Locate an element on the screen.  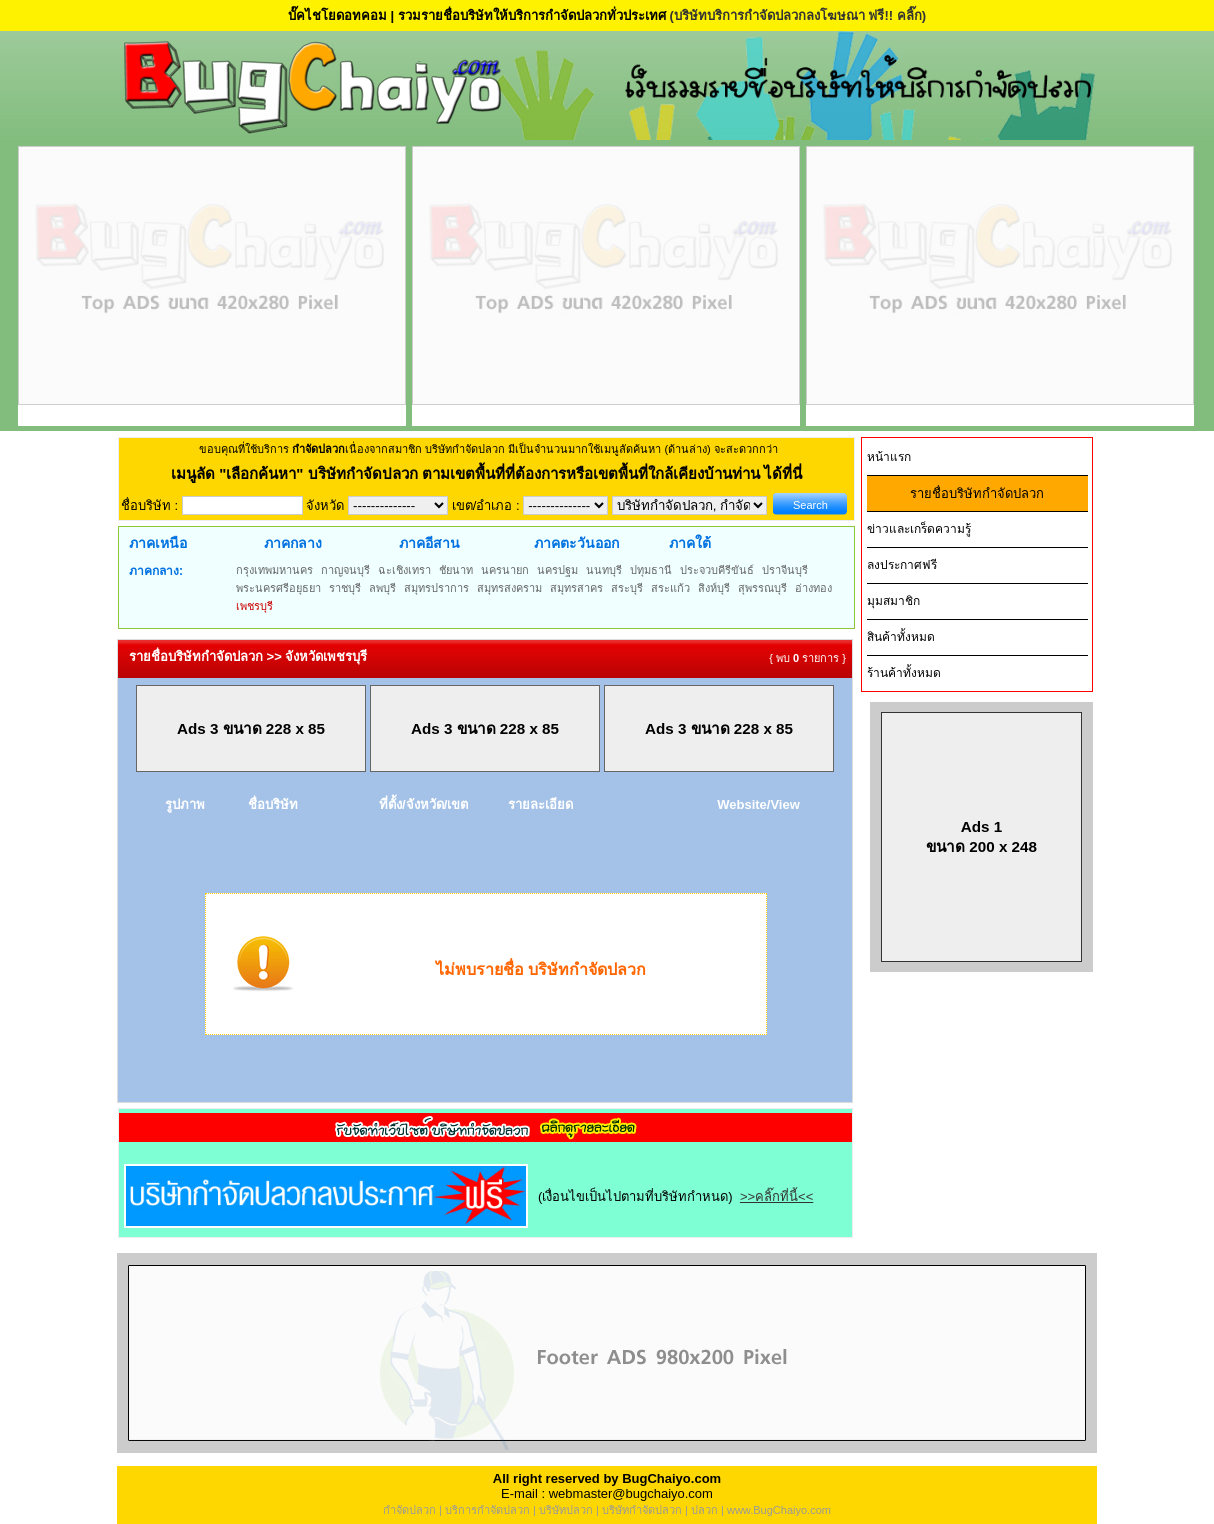
www.BugChaiyo.com is located at coordinates (779, 1510).